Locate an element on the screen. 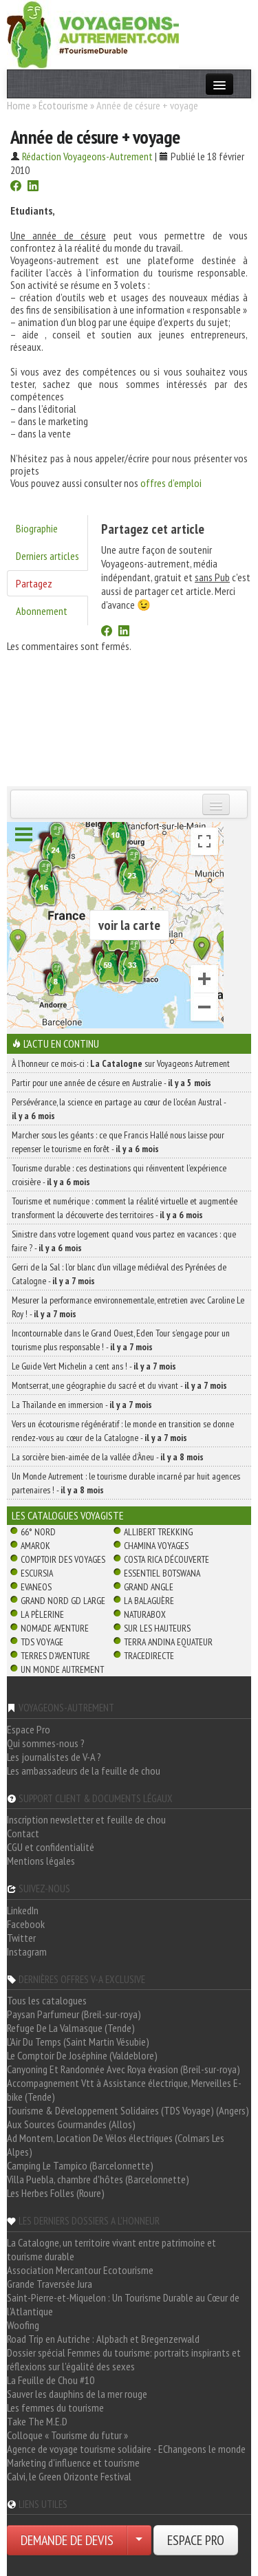  Contact is located at coordinates (23, 1833).